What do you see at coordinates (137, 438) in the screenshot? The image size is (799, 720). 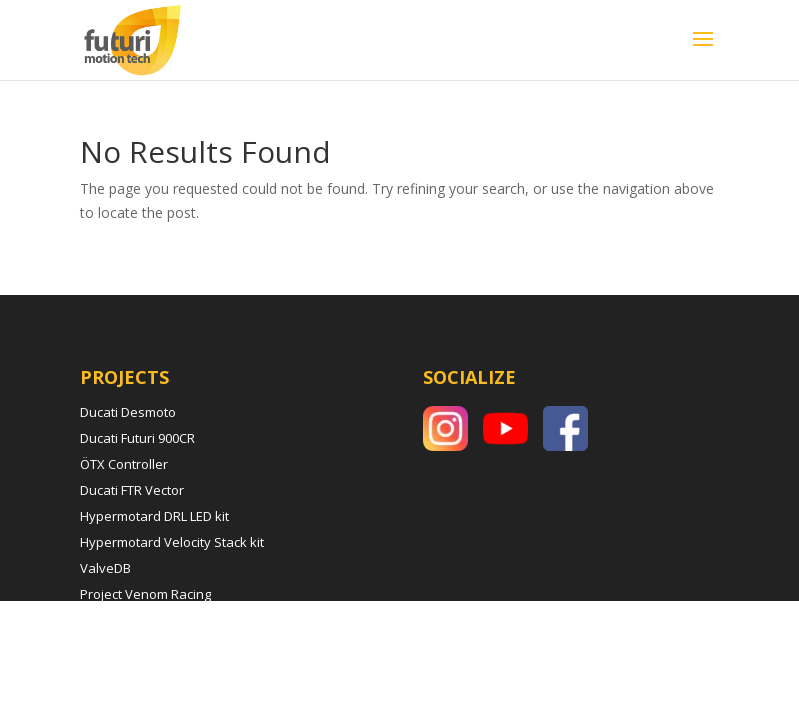 I see `Ducati Futuri 900CR` at bounding box center [137, 438].